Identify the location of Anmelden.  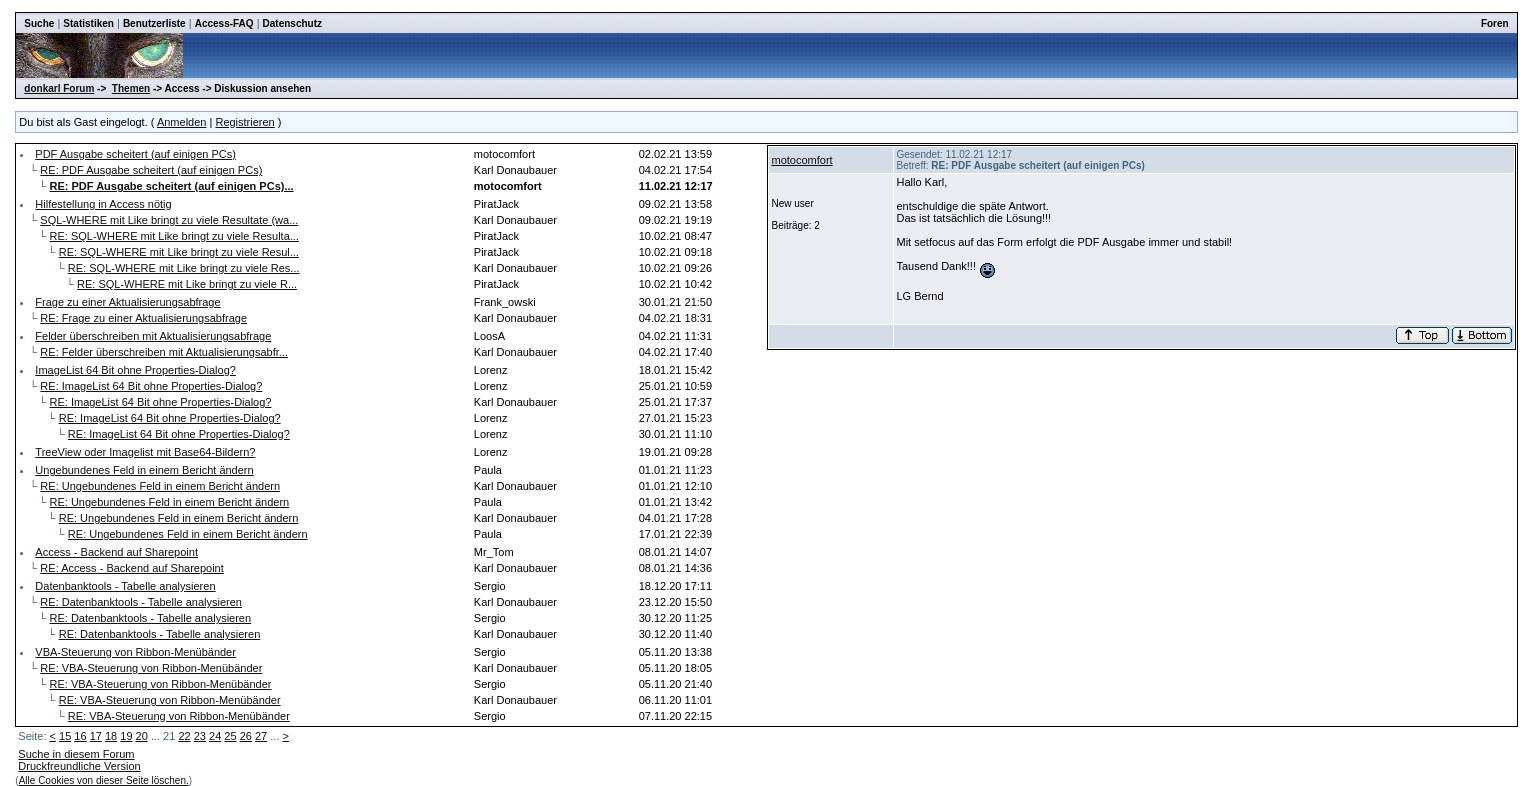
(182, 122).